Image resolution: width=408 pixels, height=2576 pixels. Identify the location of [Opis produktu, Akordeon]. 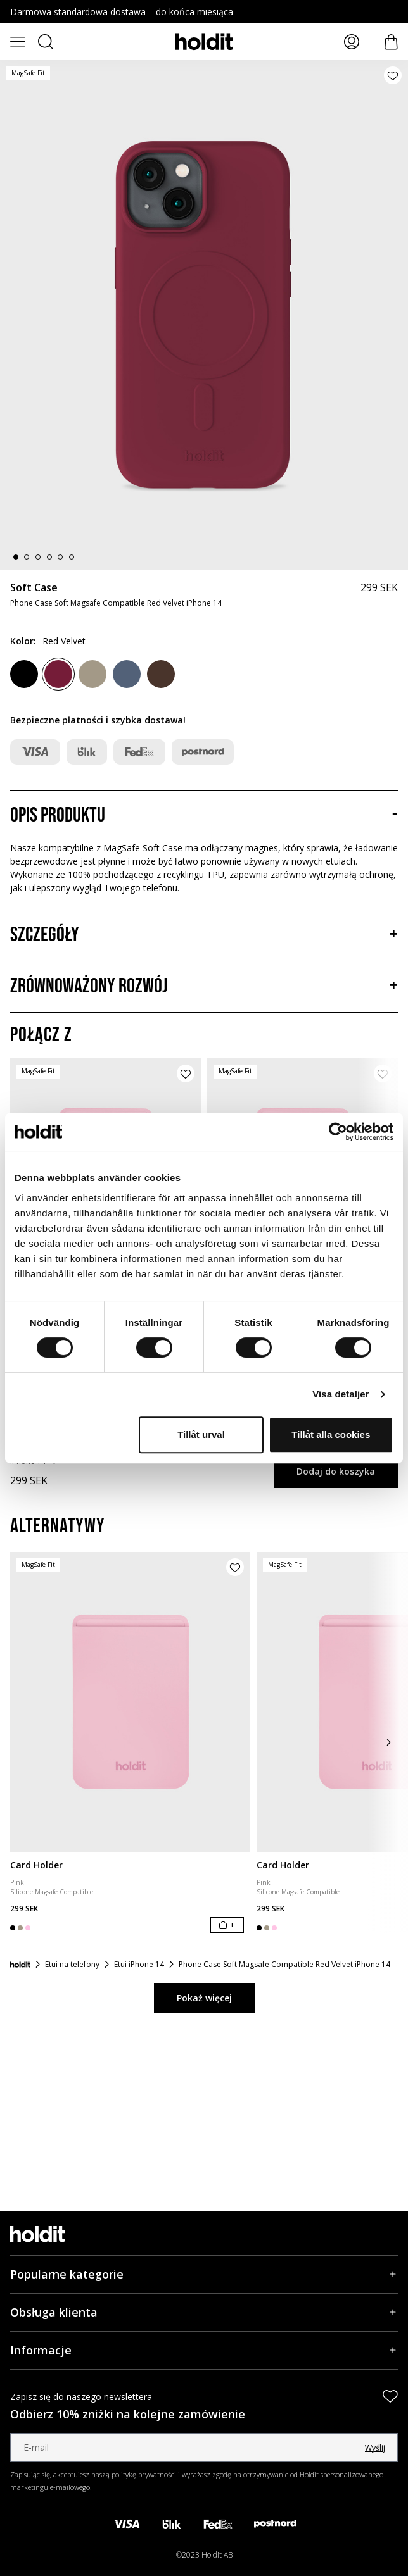
(204, 816).